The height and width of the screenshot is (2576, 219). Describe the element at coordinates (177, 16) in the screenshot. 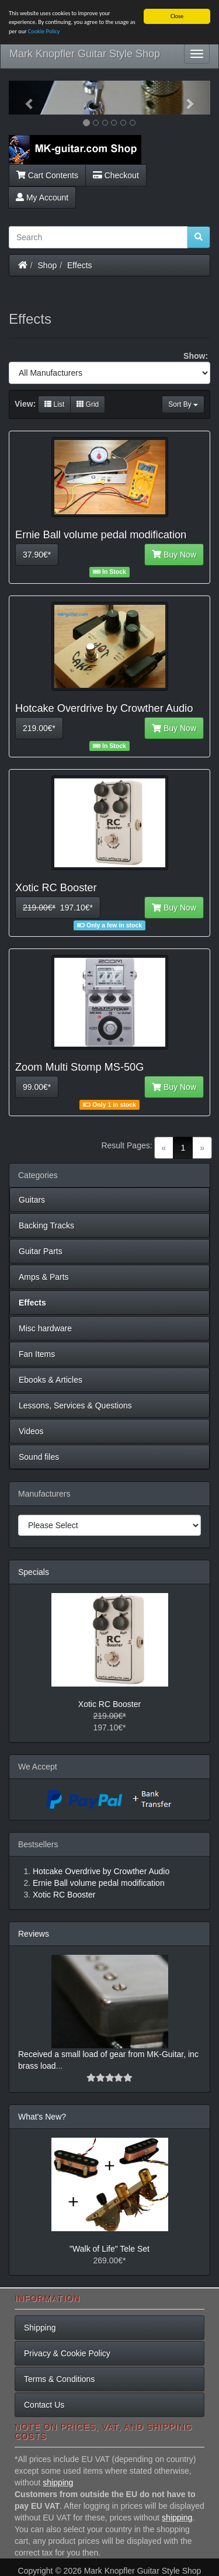

I see `Close` at that location.